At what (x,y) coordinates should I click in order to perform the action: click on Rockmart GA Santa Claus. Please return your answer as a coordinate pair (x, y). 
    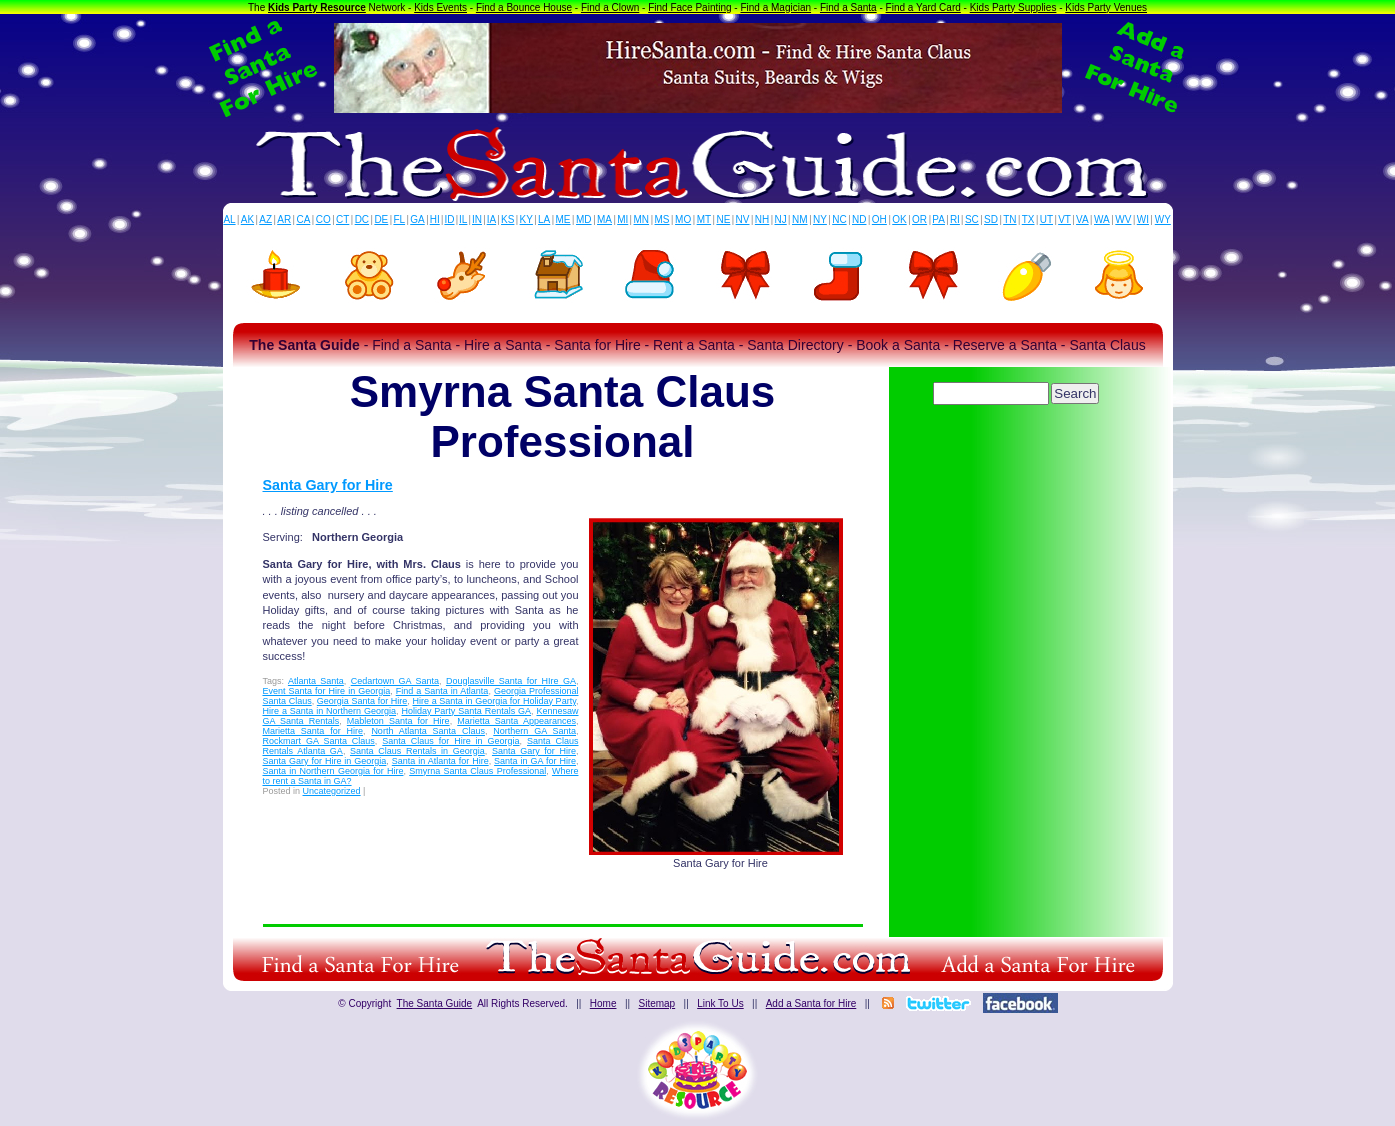
    Looking at the image, I should click on (319, 741).